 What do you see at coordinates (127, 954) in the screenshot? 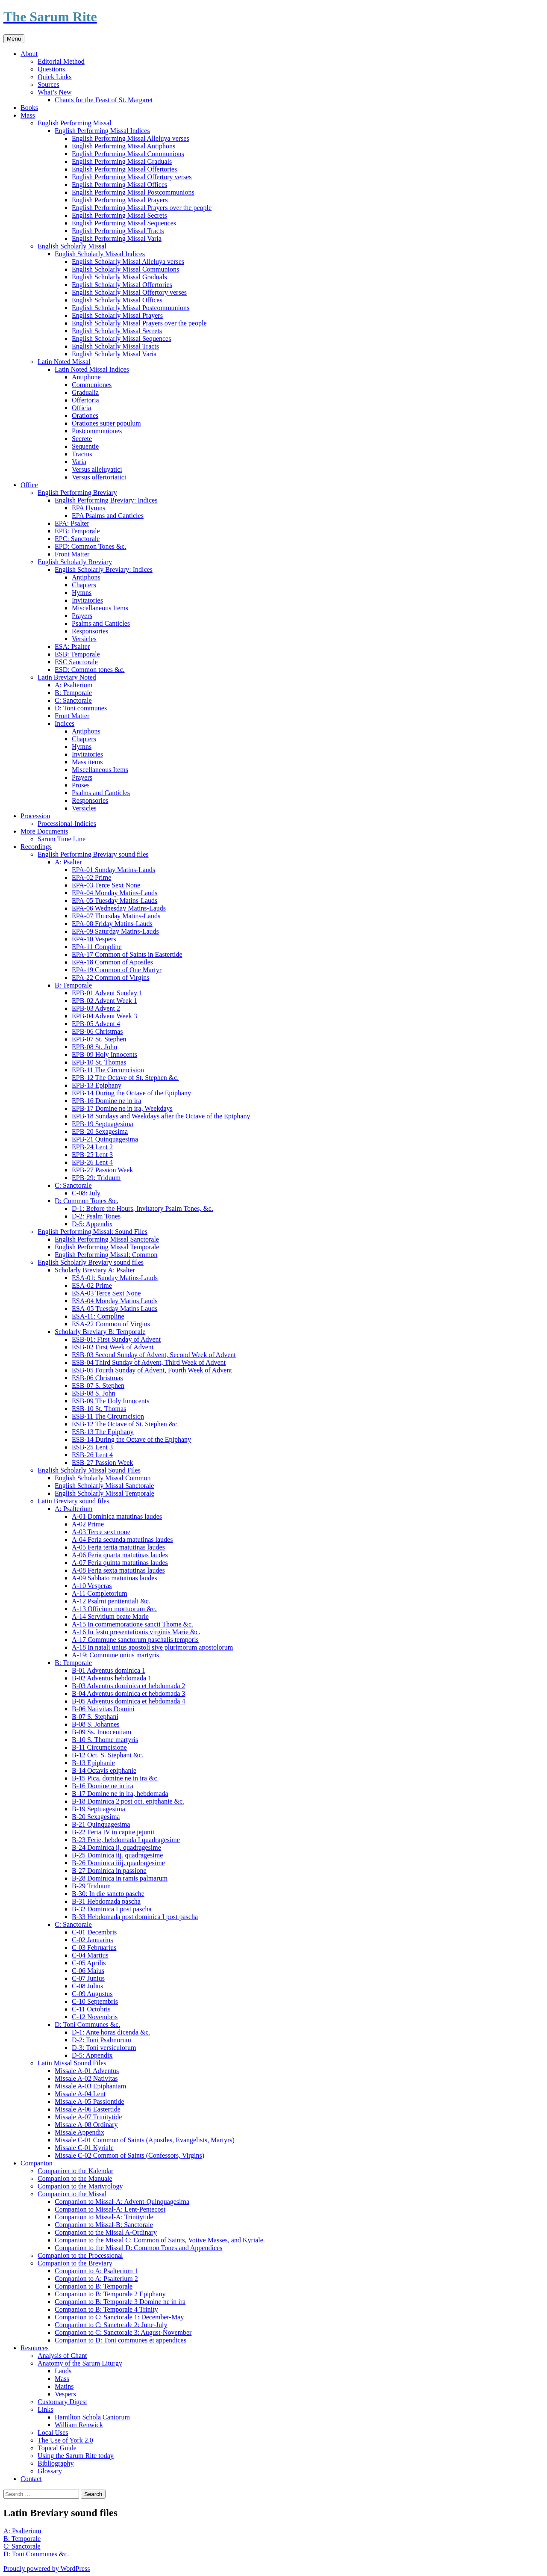
I see `EPA-17 Common of Saints in Eastertide` at bounding box center [127, 954].